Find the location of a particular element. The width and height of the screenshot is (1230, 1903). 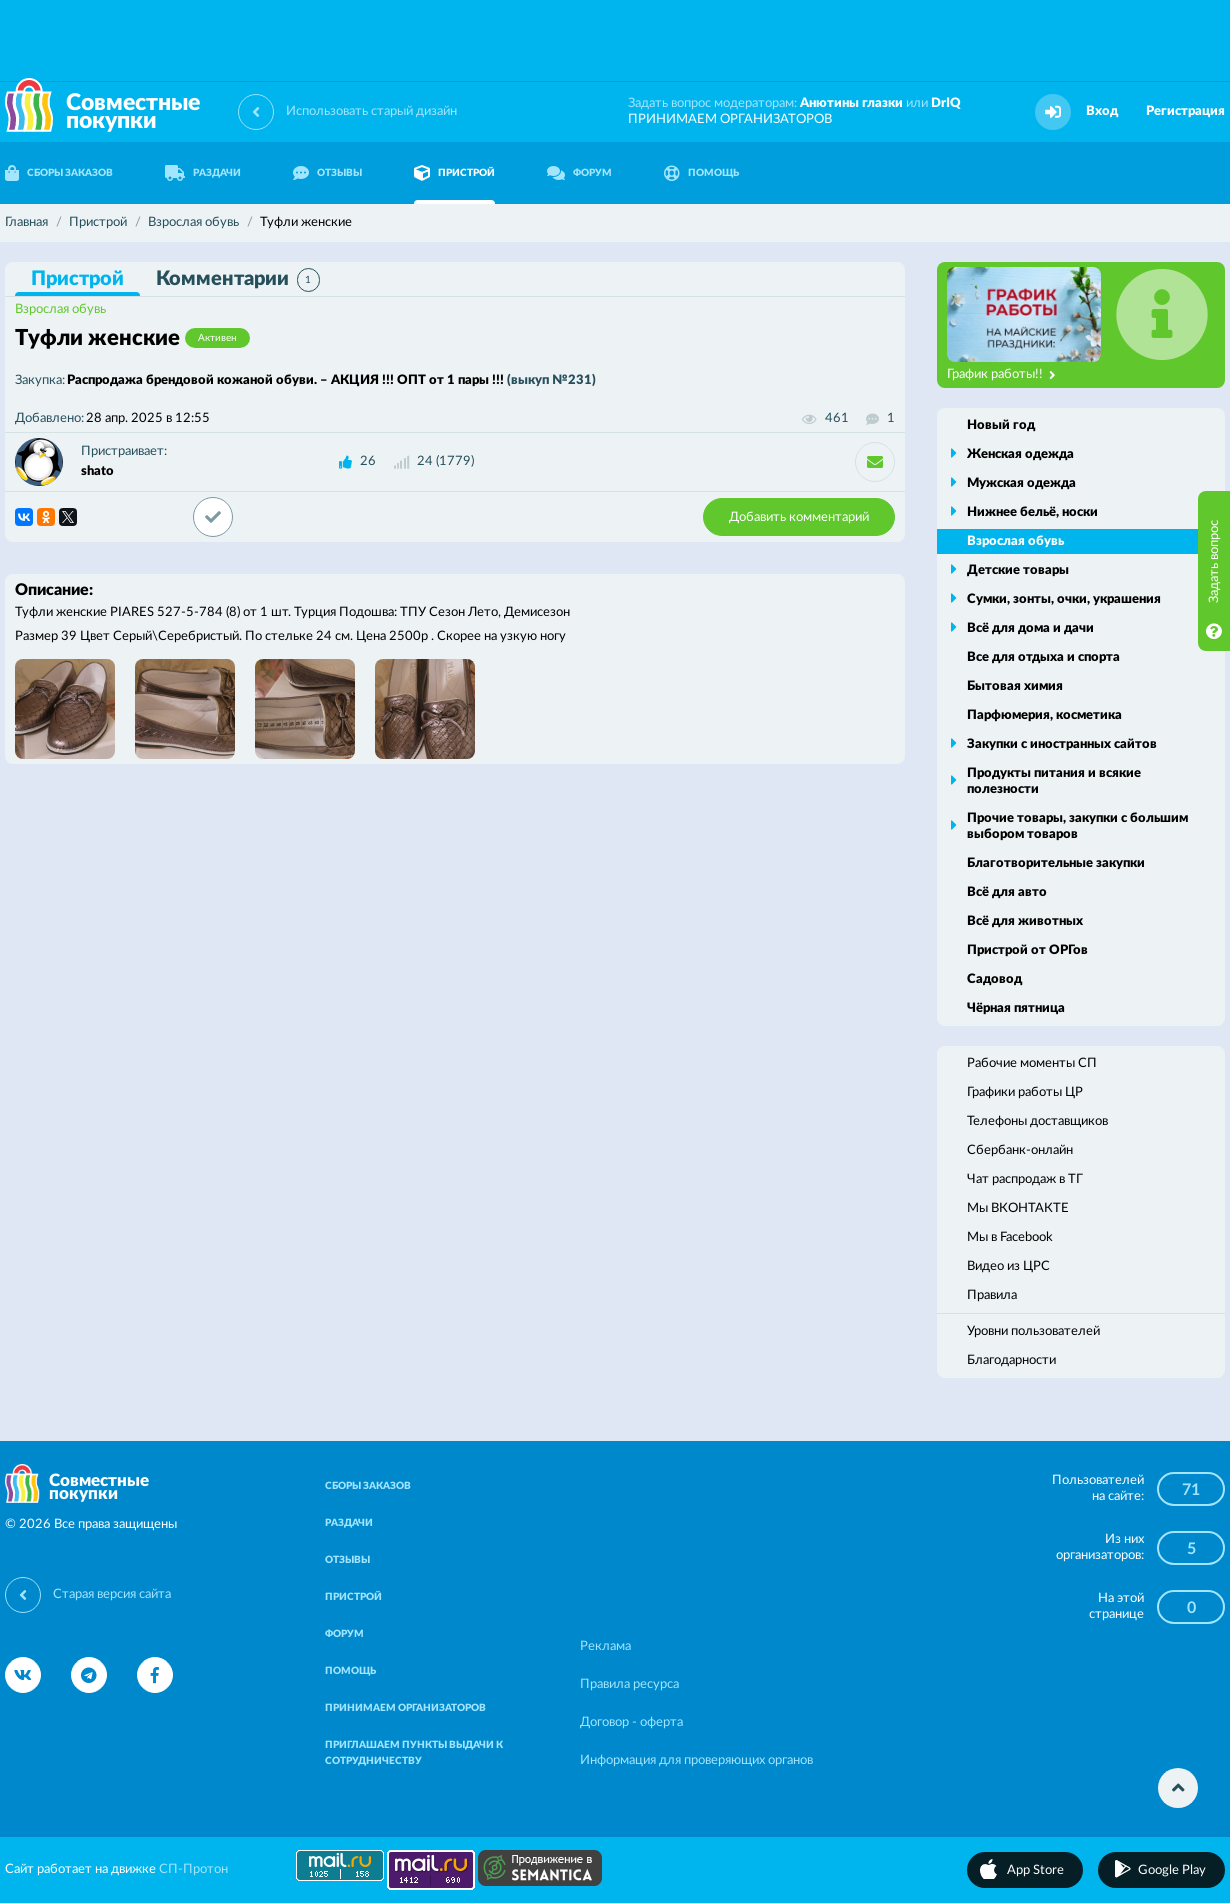

ПОМОЩЬ is located at coordinates (701, 173).